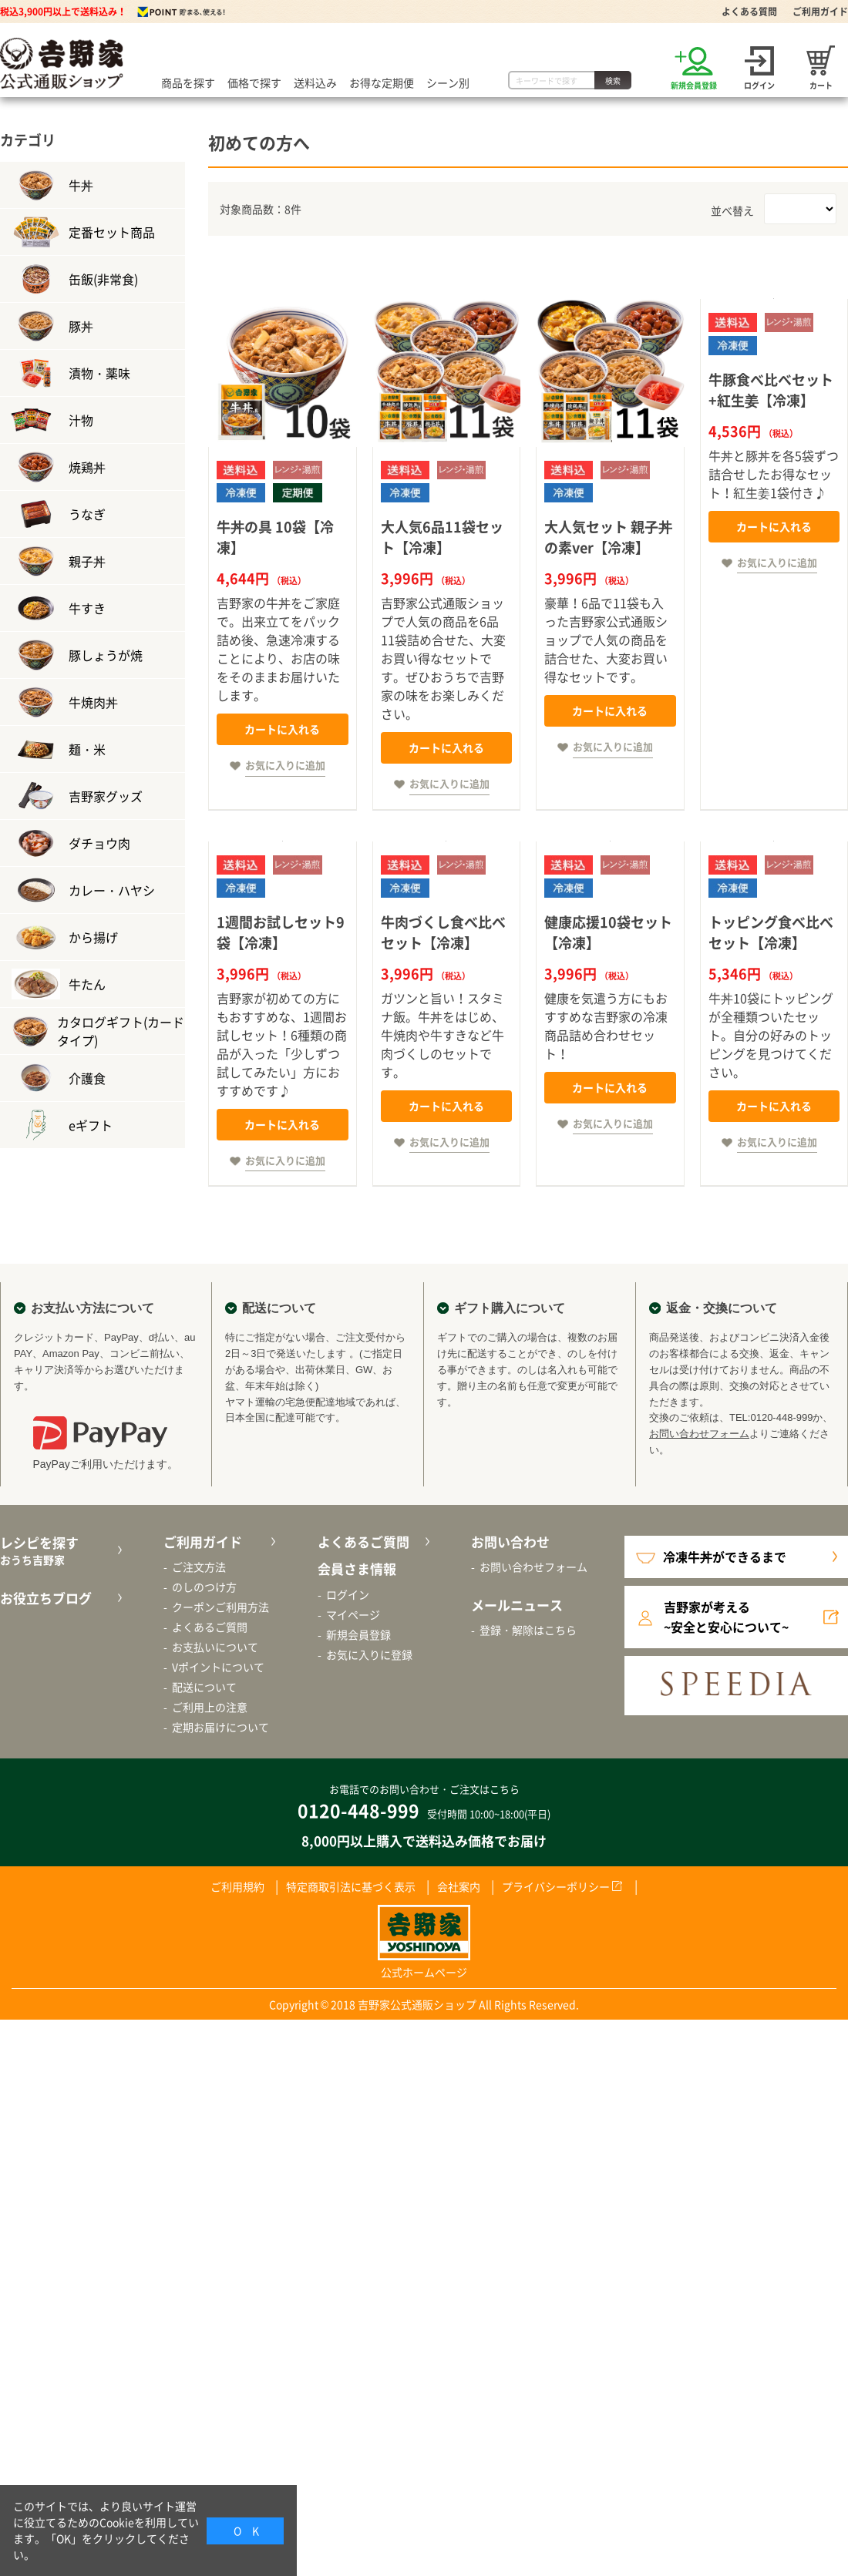  I want to click on 会社案内, so click(458, 1886).